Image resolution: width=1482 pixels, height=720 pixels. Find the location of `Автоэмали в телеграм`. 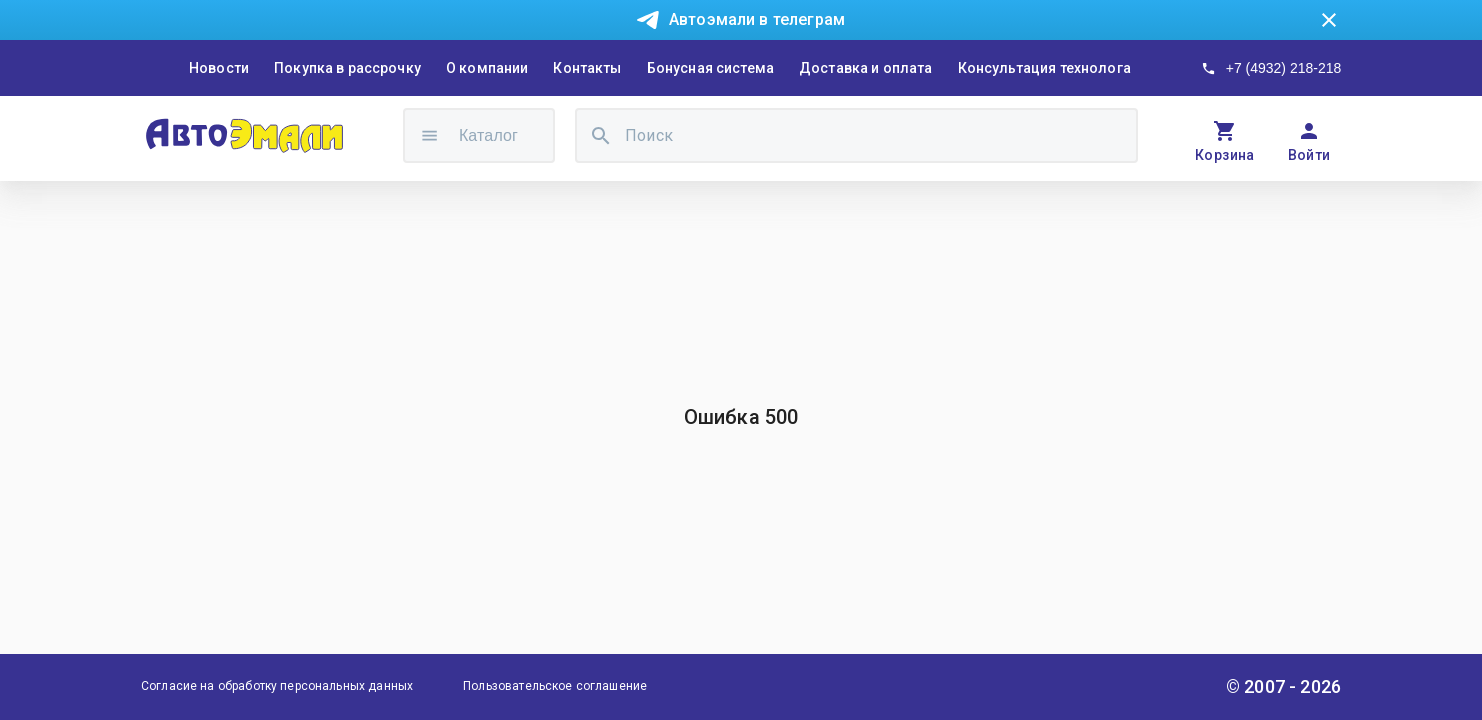

Автоэмали в телеграм is located at coordinates (757, 19).